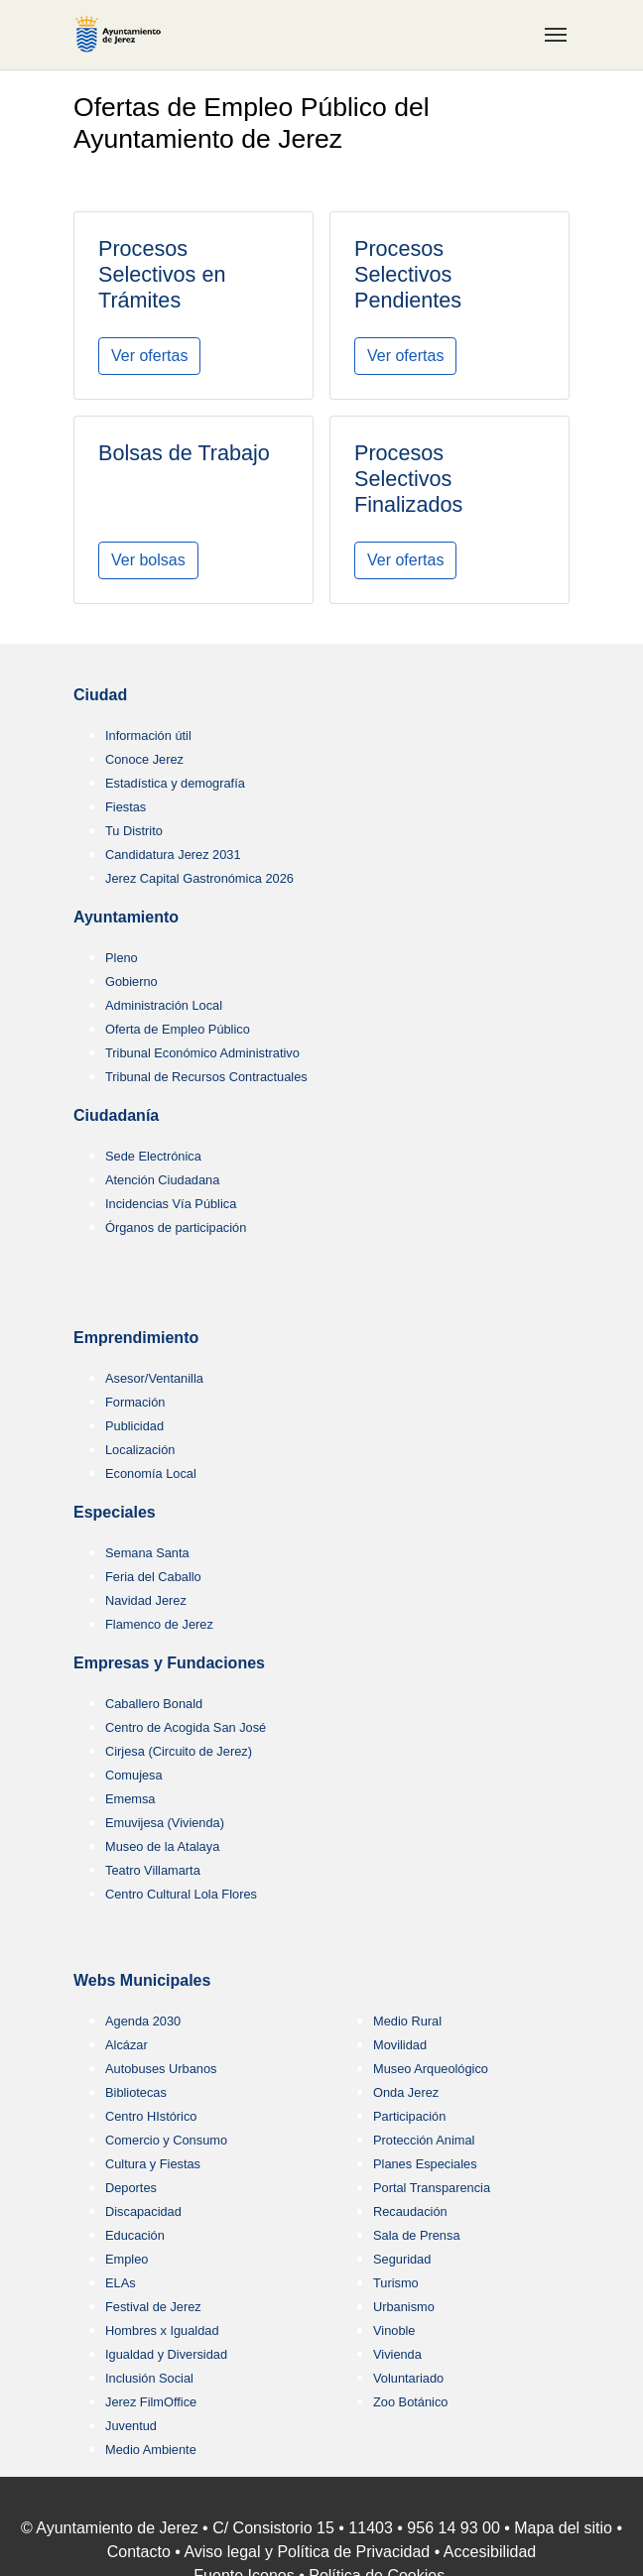 Image resolution: width=643 pixels, height=2576 pixels. Describe the element at coordinates (166, 2140) in the screenshot. I see `Comercio y Consumo` at that location.